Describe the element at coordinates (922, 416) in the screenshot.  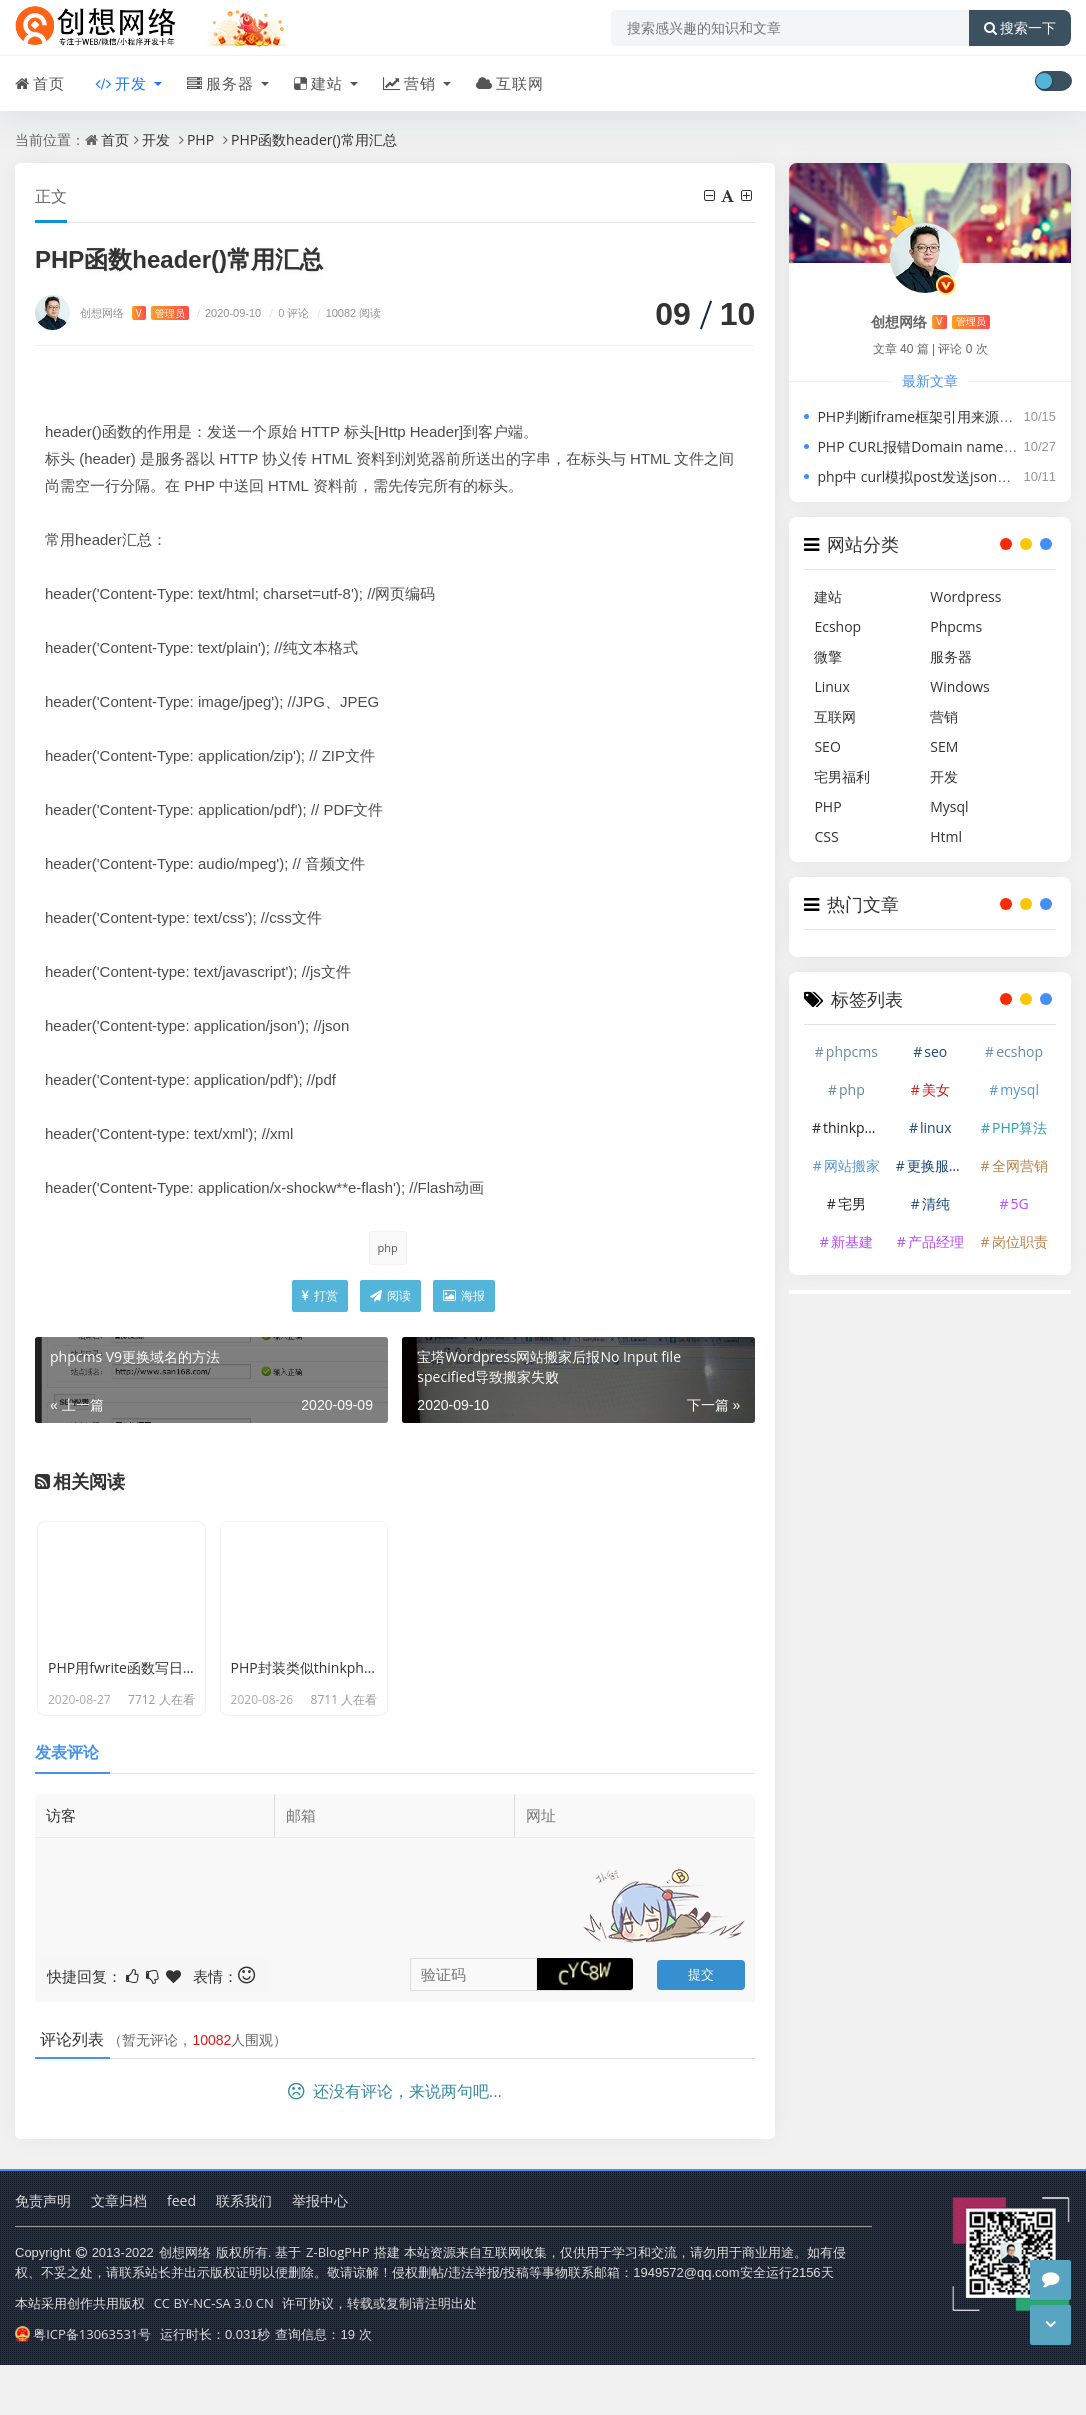
I see `PHP判断iframe框架引用来源域名` at that location.